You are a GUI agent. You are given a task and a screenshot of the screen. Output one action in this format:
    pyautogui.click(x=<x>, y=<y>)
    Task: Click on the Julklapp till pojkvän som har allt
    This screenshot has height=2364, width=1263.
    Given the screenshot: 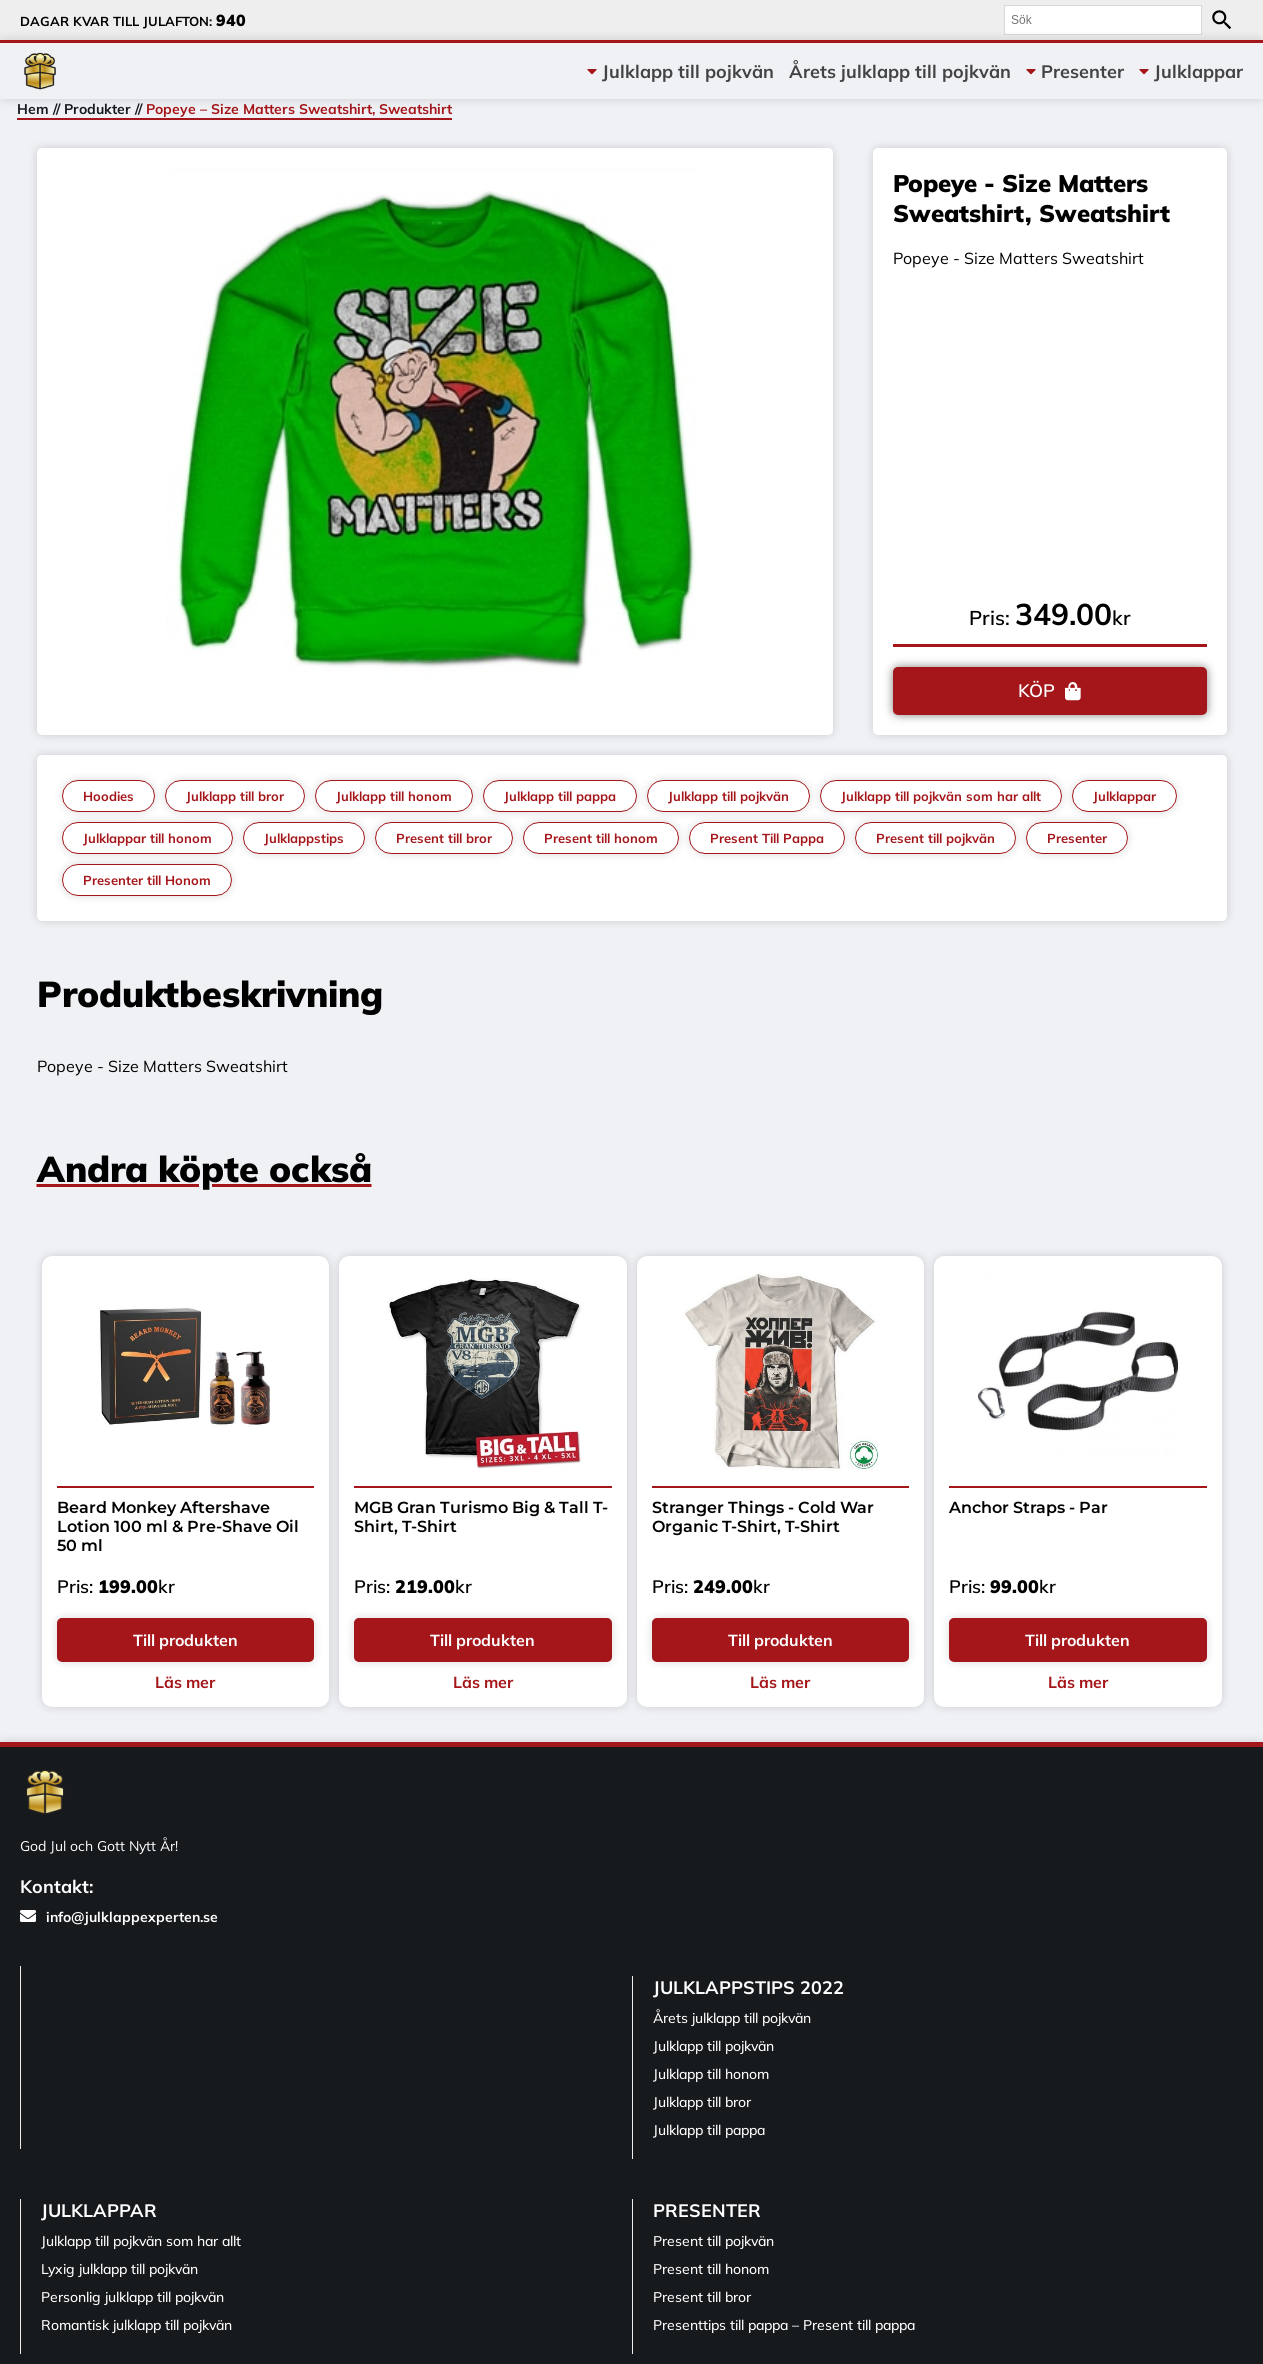 What is the action you would take?
    pyautogui.click(x=941, y=796)
    